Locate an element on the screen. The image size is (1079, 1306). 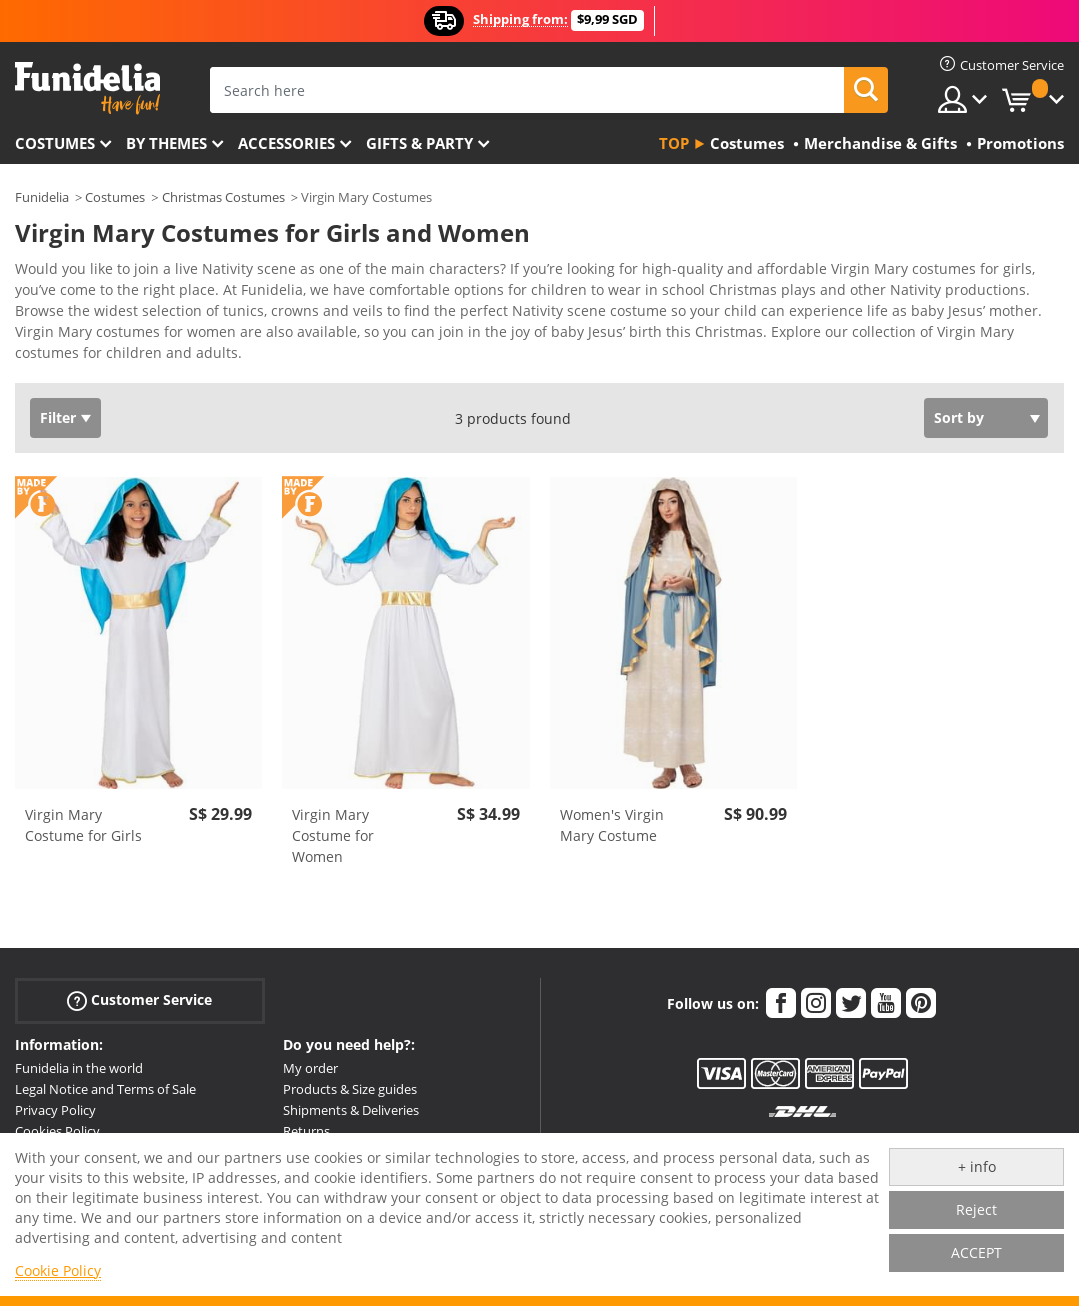
Legal Notice and Terms of Sale is located at coordinates (105, 1089).